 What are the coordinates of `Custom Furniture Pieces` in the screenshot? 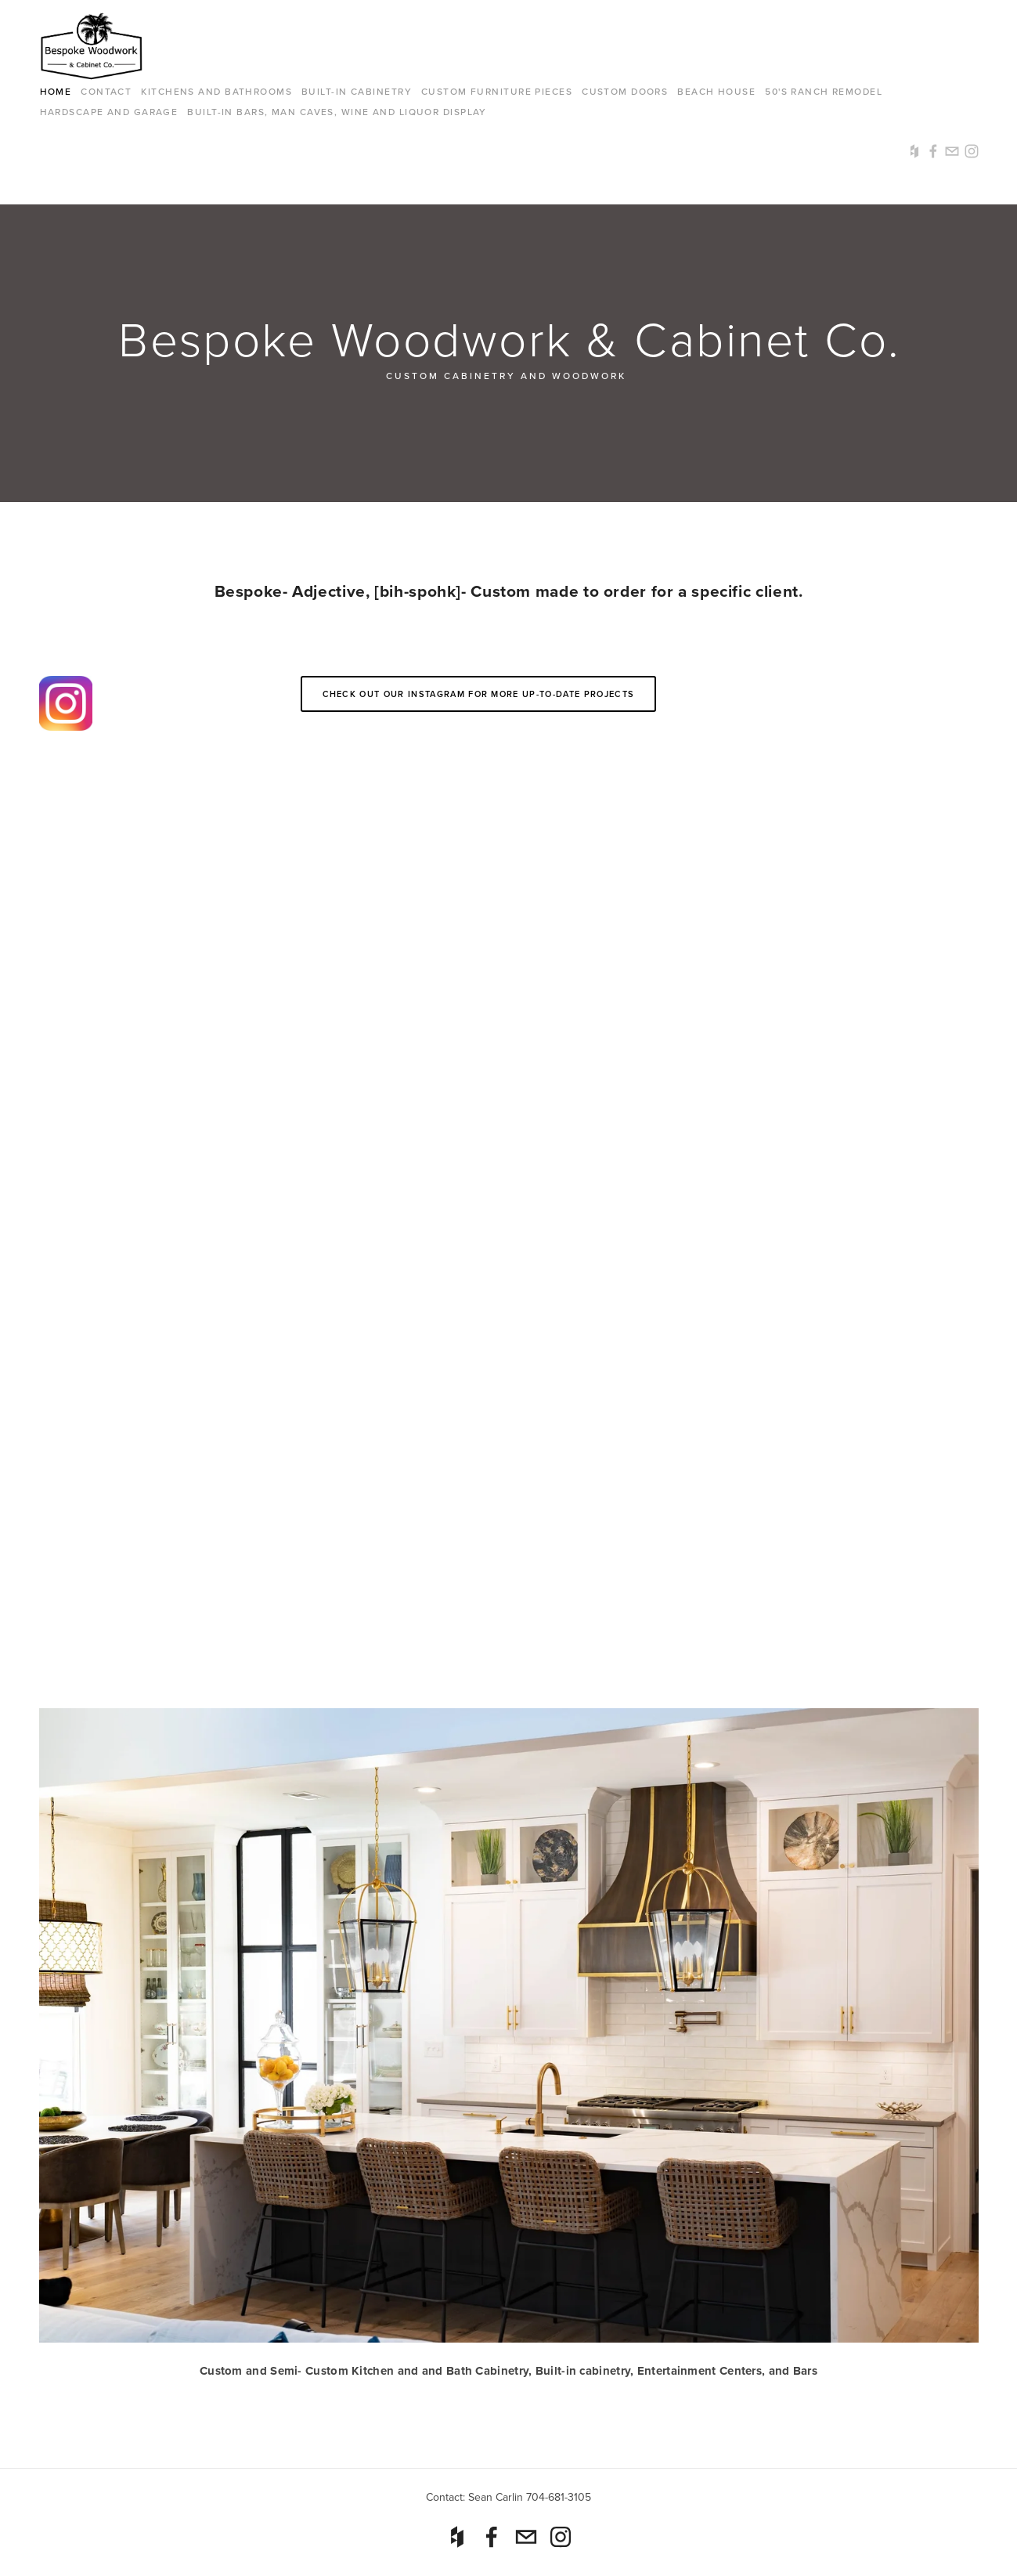 It's located at (496, 91).